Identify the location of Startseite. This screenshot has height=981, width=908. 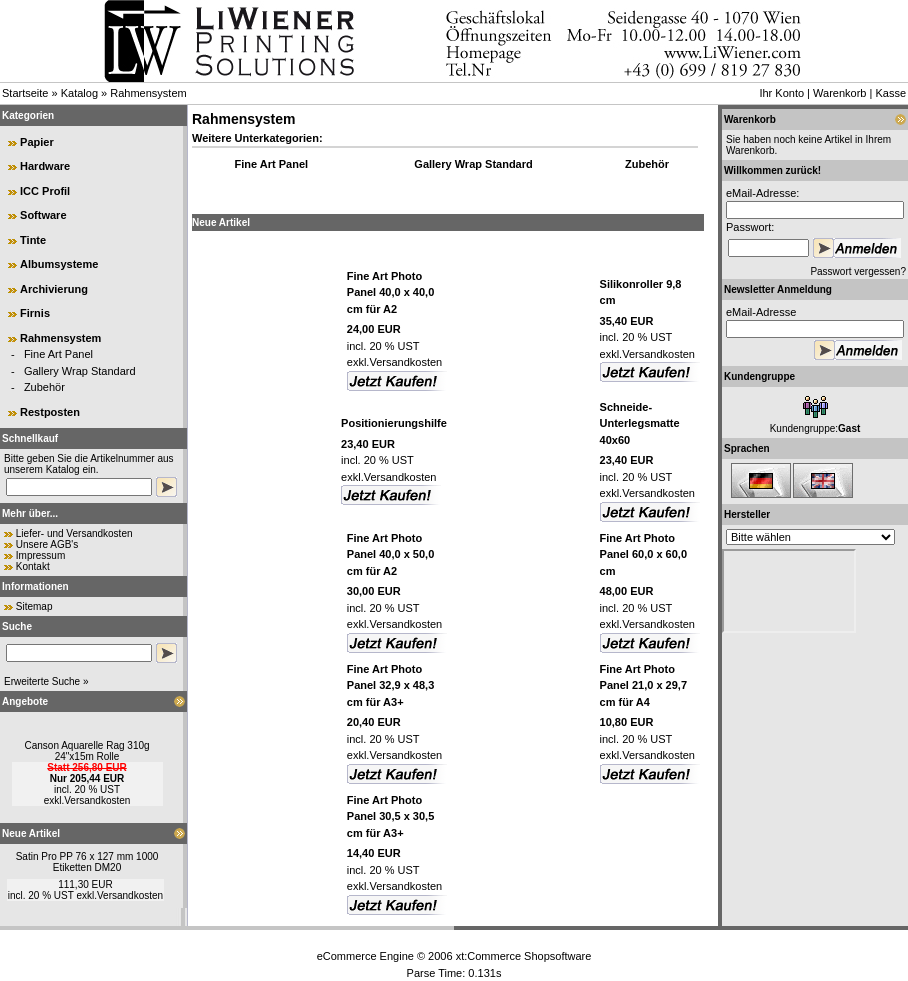
(25, 93).